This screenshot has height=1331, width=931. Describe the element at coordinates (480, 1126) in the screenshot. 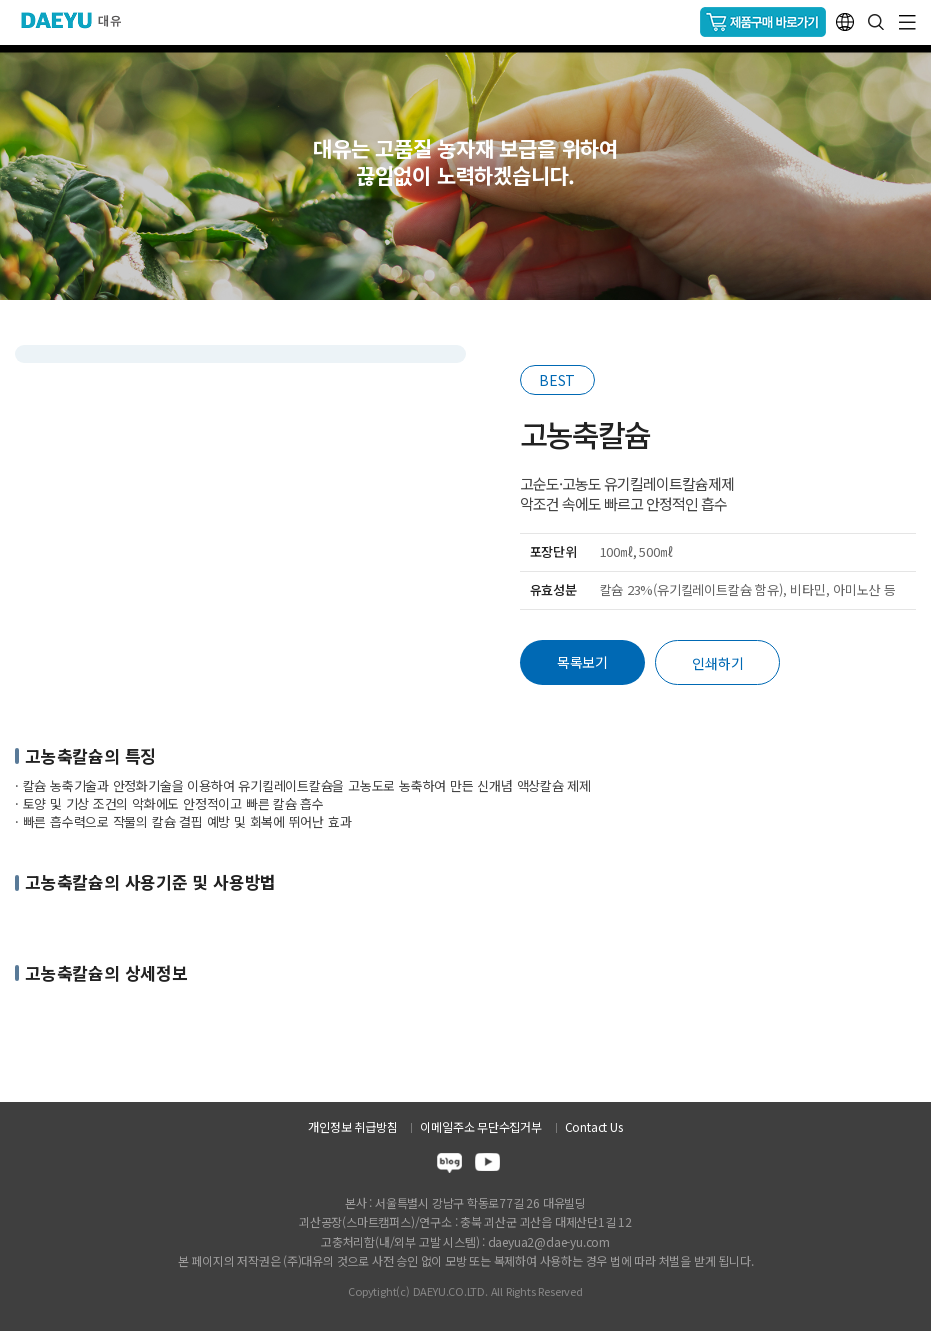

I see `이메일주소 무단수집거부` at that location.